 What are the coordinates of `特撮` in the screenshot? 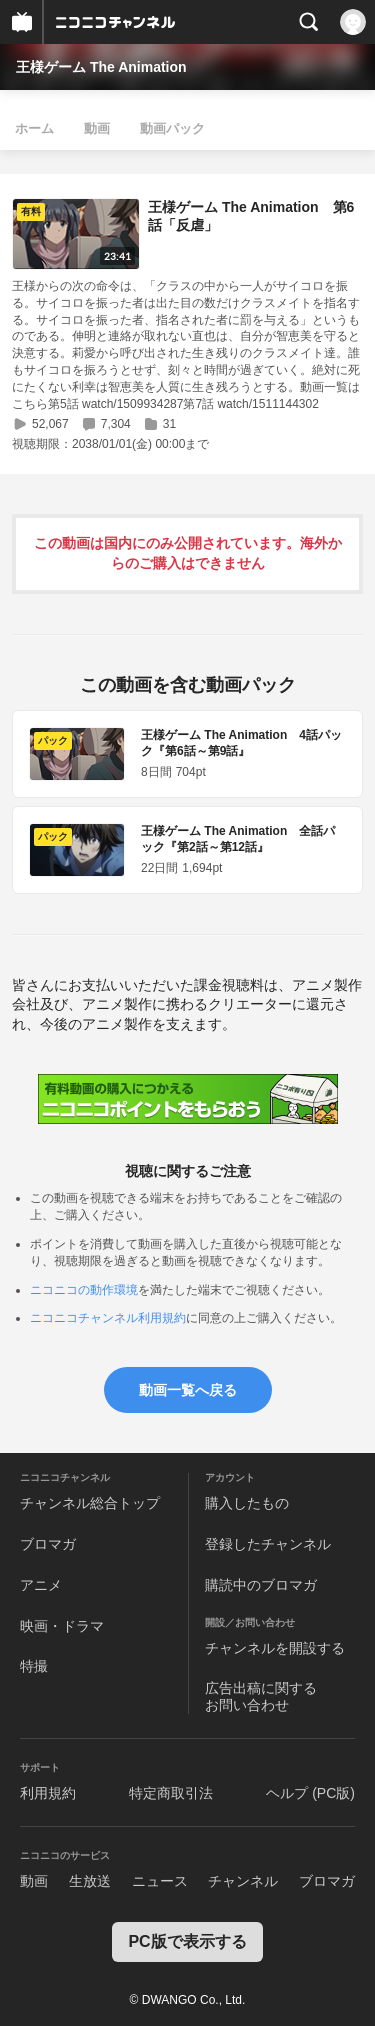 It's located at (34, 1666).